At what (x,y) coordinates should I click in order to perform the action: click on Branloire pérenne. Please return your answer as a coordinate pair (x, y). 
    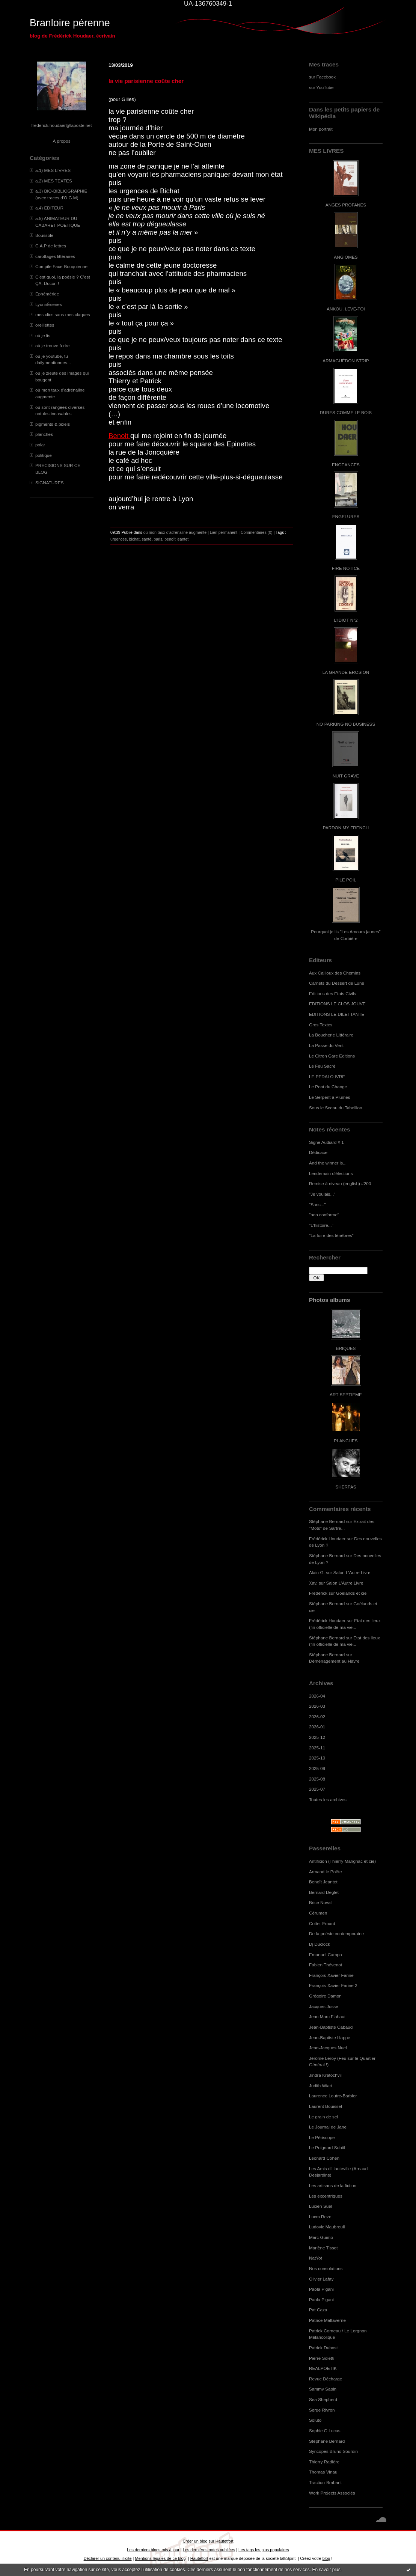
    Looking at the image, I should click on (70, 23).